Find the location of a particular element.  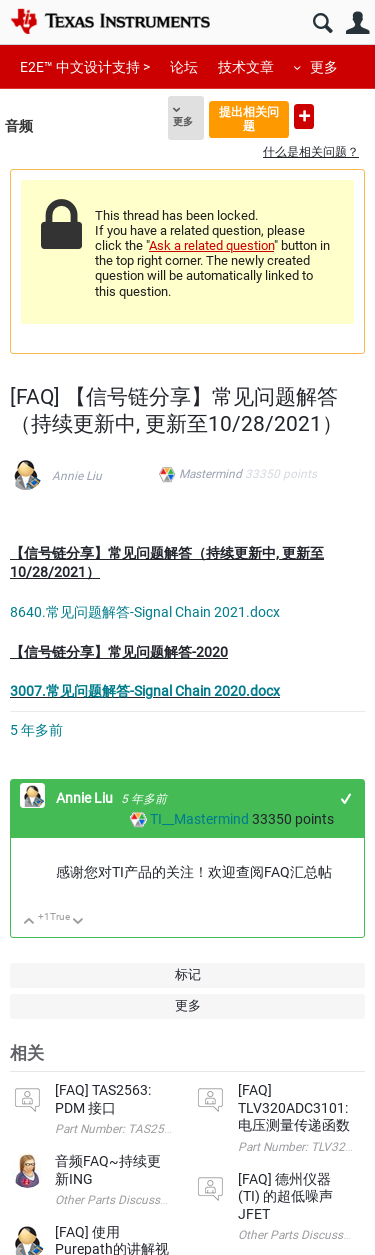

8640.常见问题解答-Signal Chain 2021.docx is located at coordinates (145, 612).